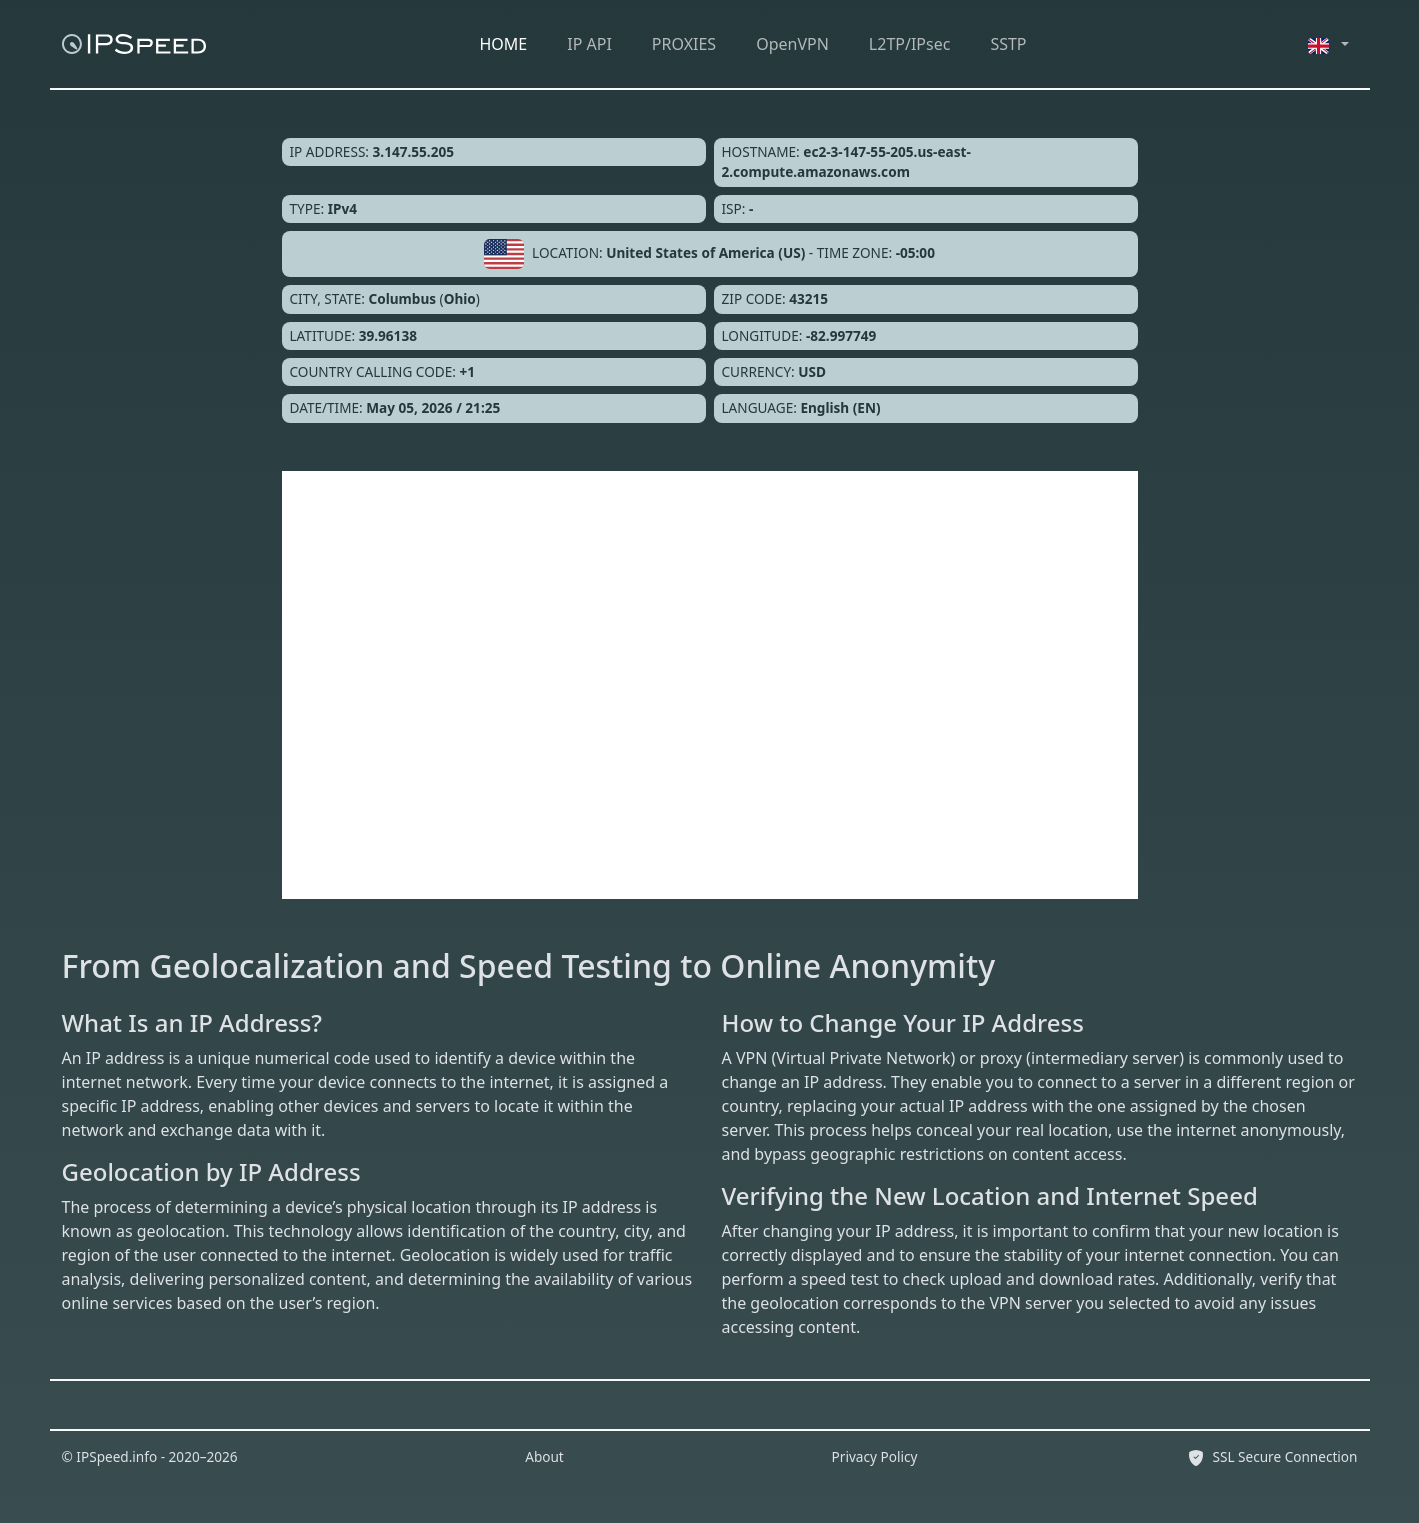 Image resolution: width=1419 pixels, height=1523 pixels. I want to click on PROXIES, so click(684, 44).